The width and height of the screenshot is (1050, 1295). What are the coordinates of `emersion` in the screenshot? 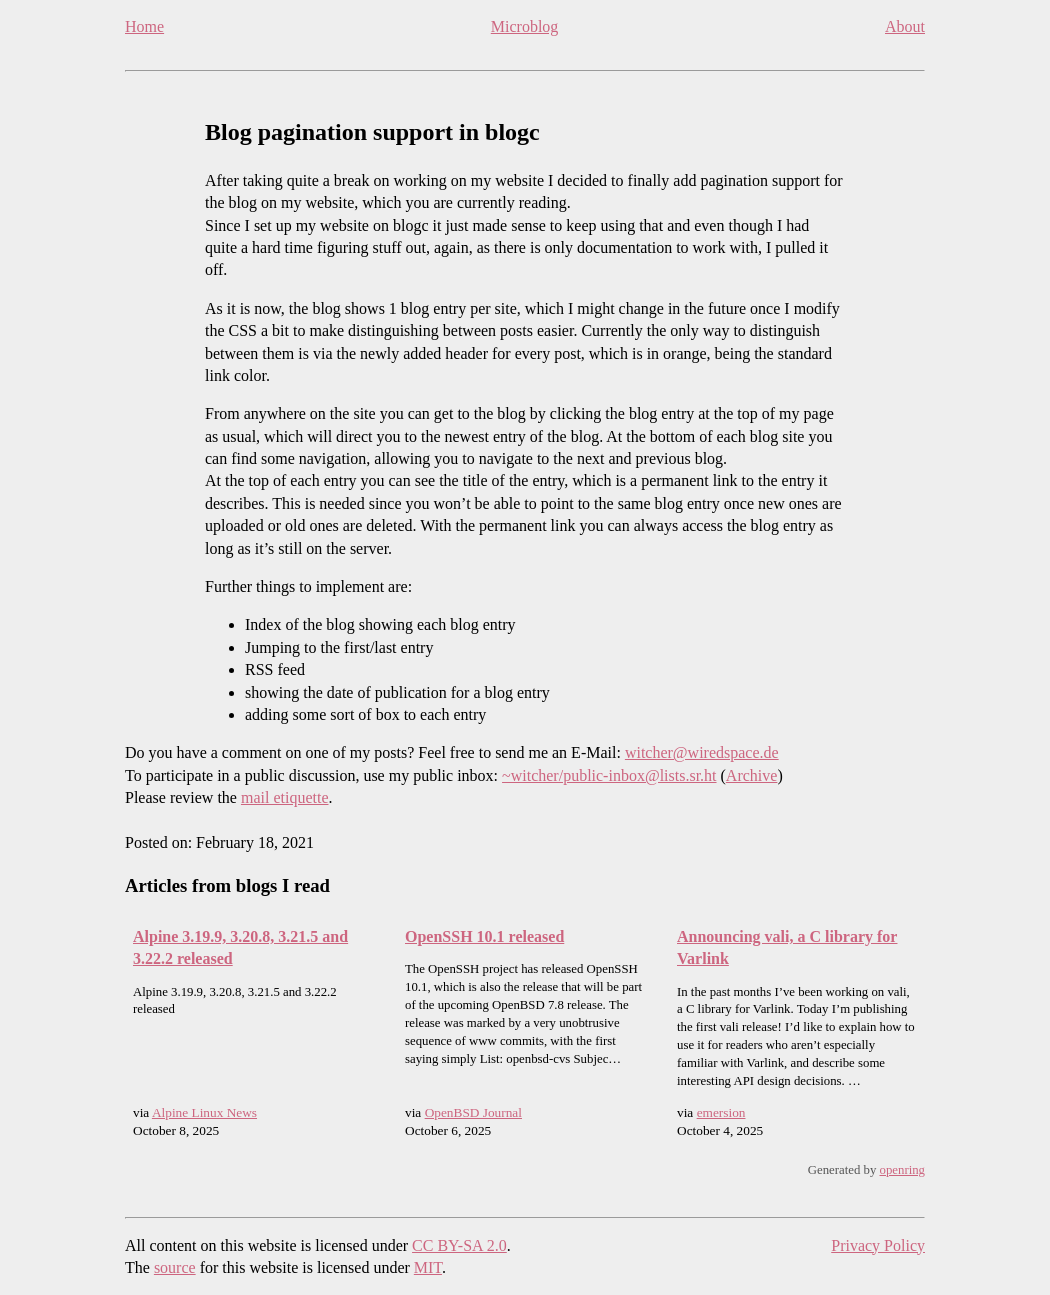 It's located at (721, 1112).